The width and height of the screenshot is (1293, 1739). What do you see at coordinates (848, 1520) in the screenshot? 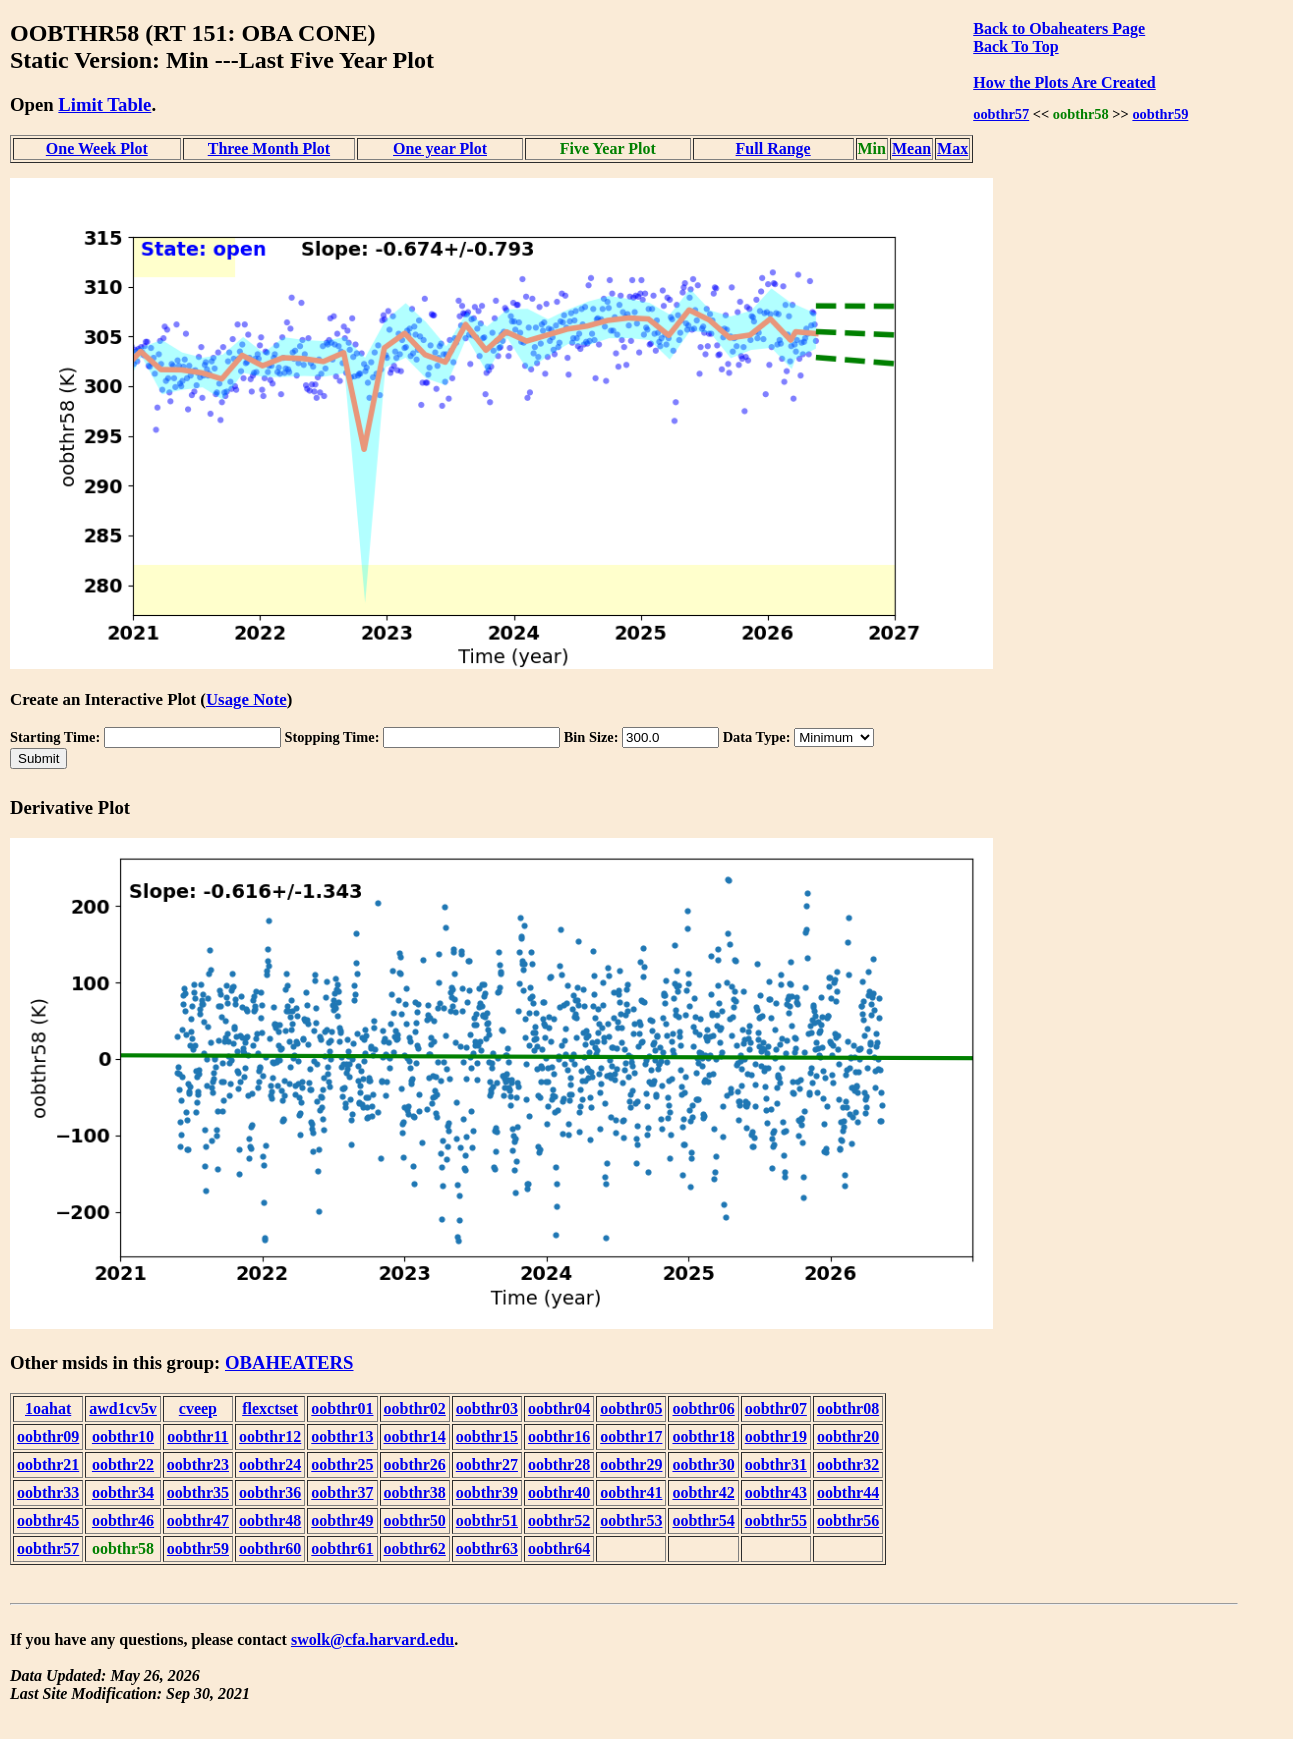
I see `oobthr56` at bounding box center [848, 1520].